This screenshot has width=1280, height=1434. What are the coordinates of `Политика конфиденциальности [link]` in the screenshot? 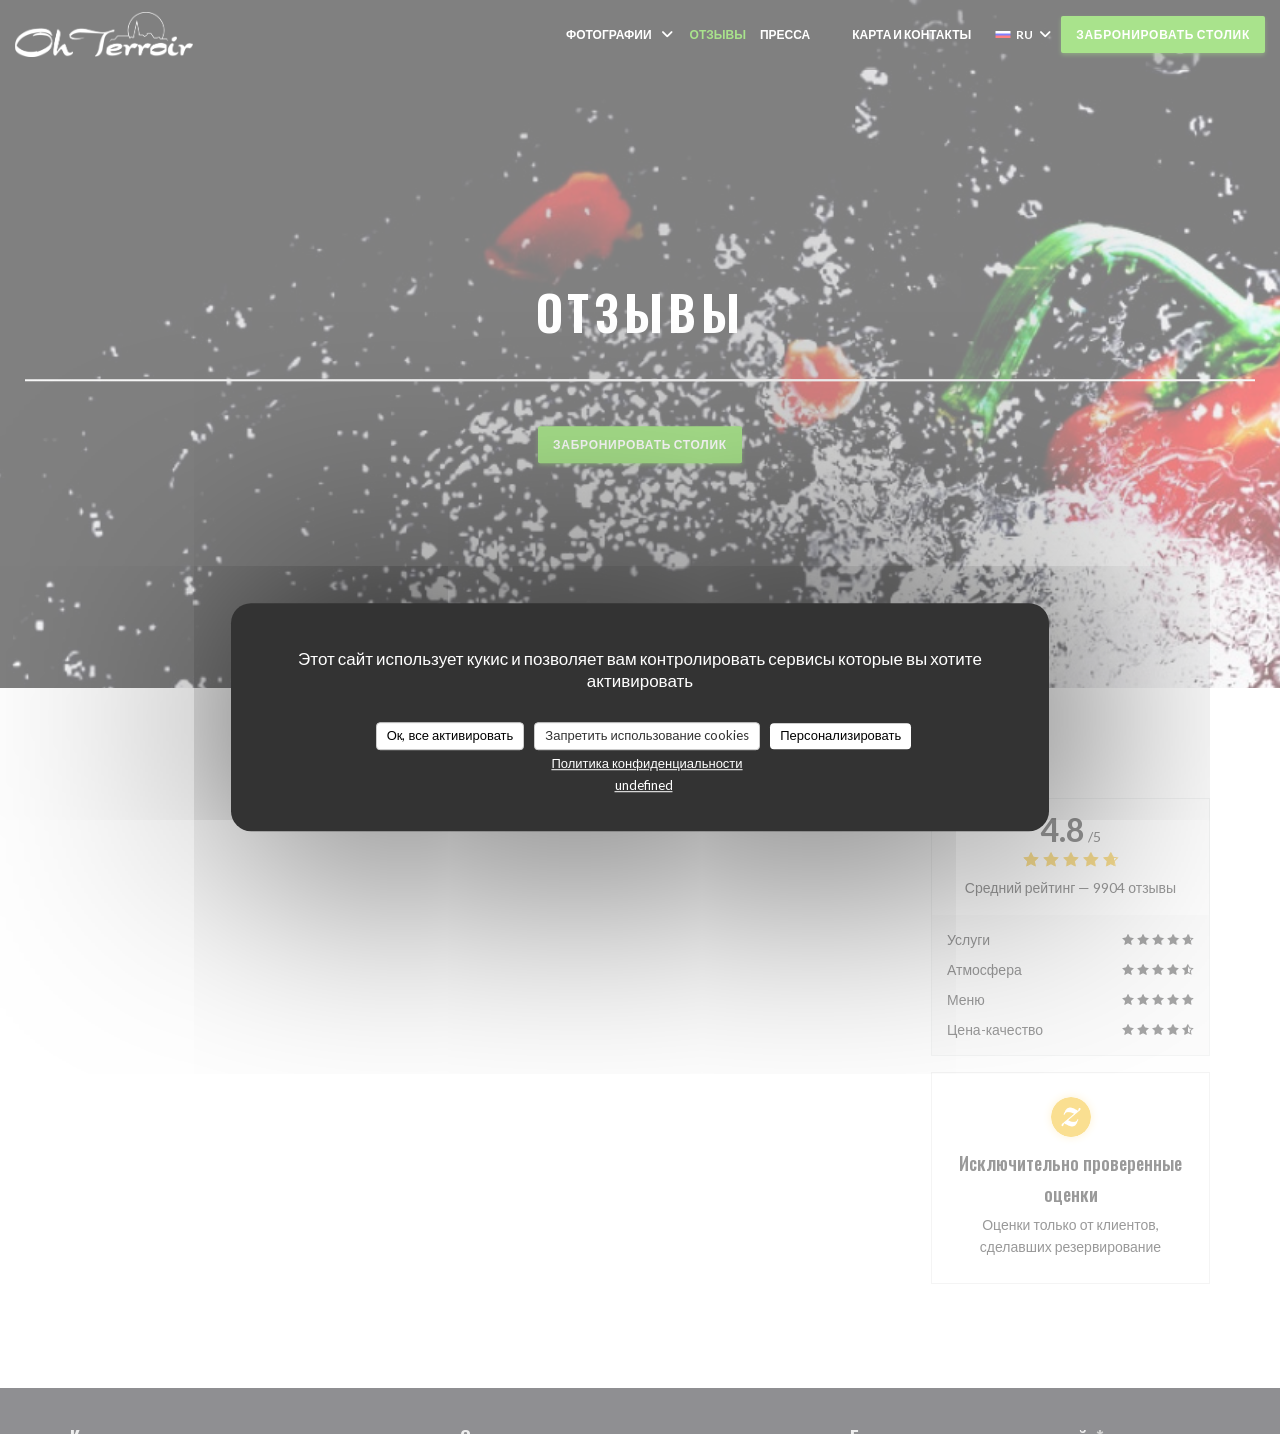 It's located at (646, 763).